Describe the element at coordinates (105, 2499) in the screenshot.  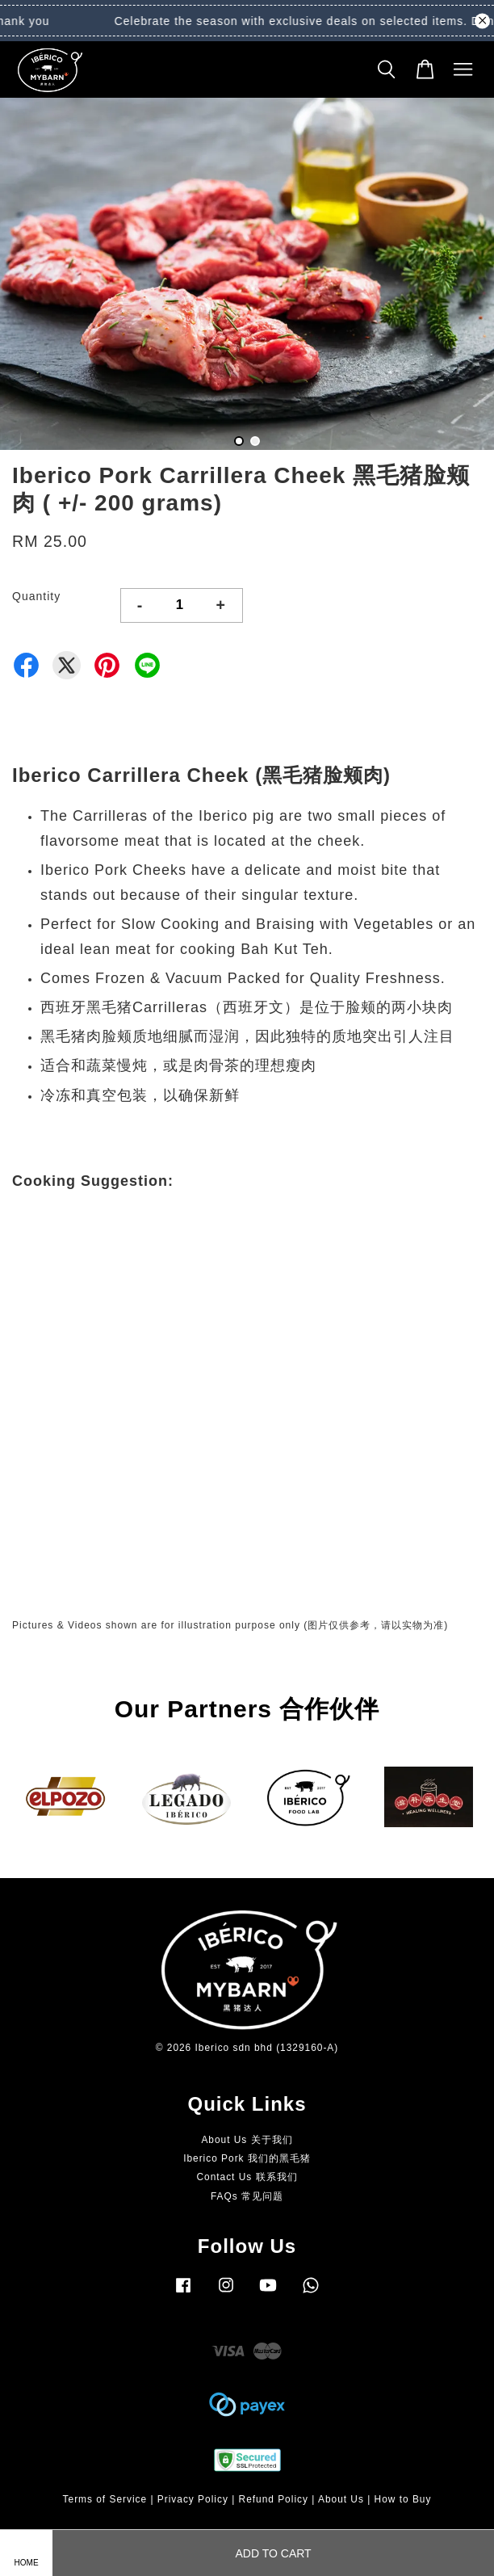
I see `Terms of Service` at that location.